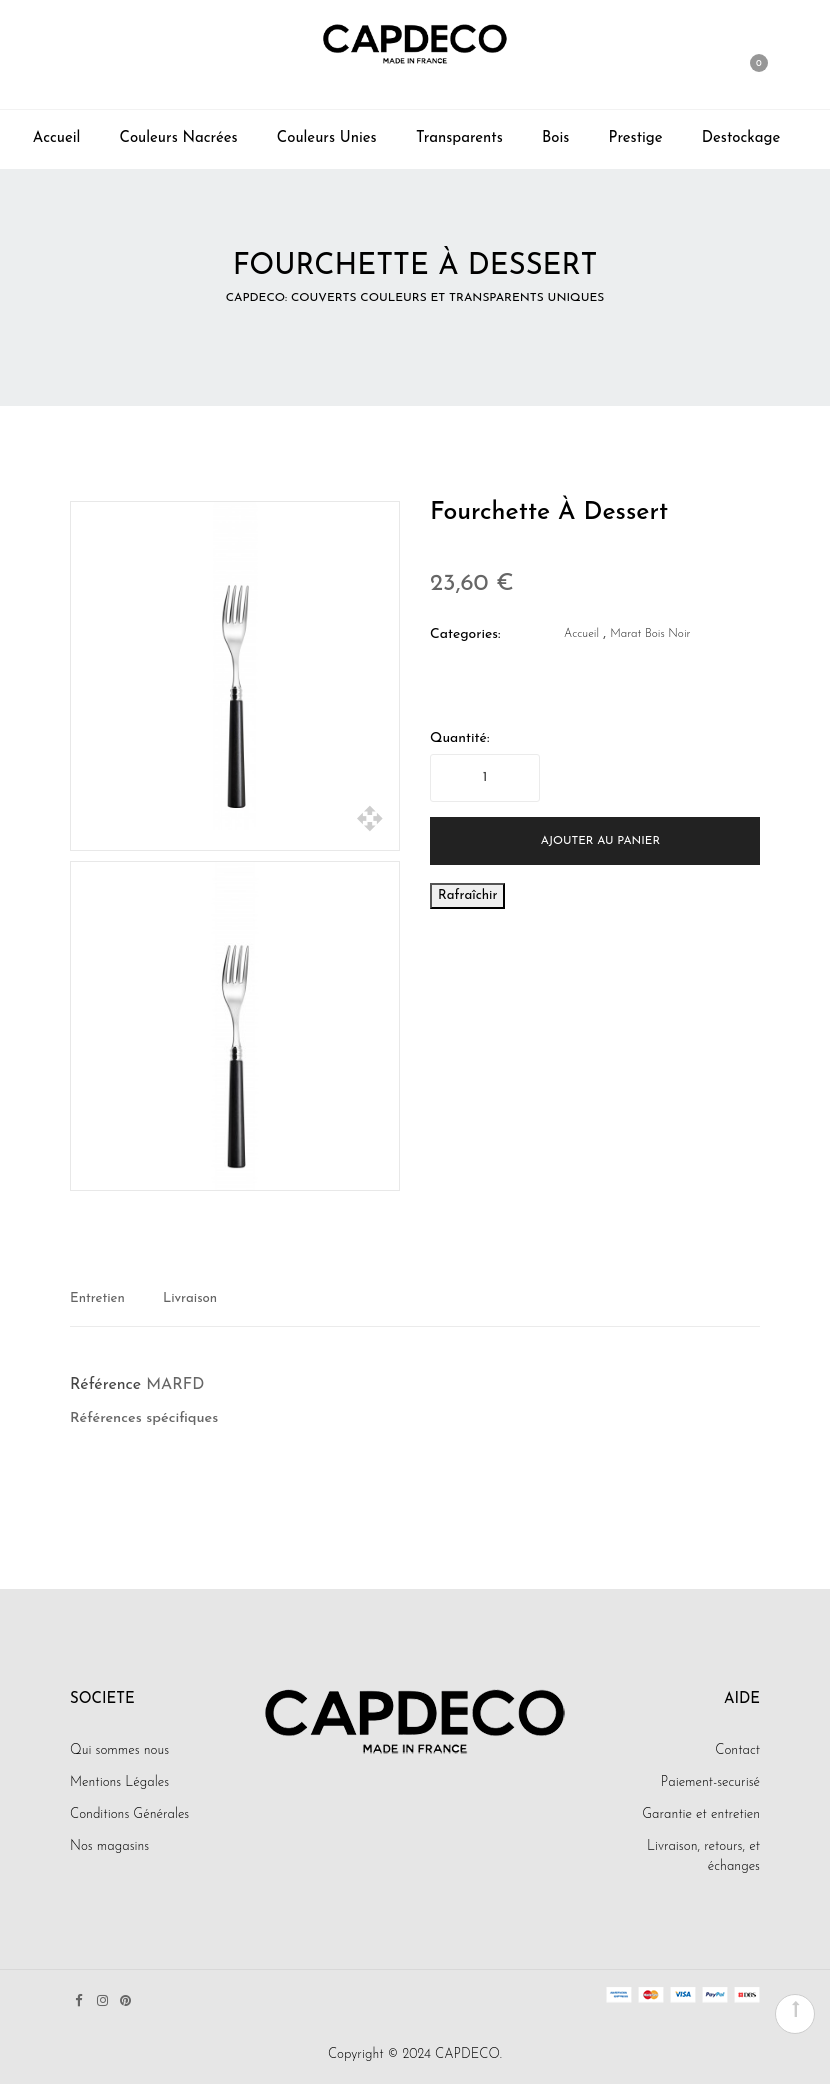  Describe the element at coordinates (190, 1298) in the screenshot. I see `Livraison` at that location.